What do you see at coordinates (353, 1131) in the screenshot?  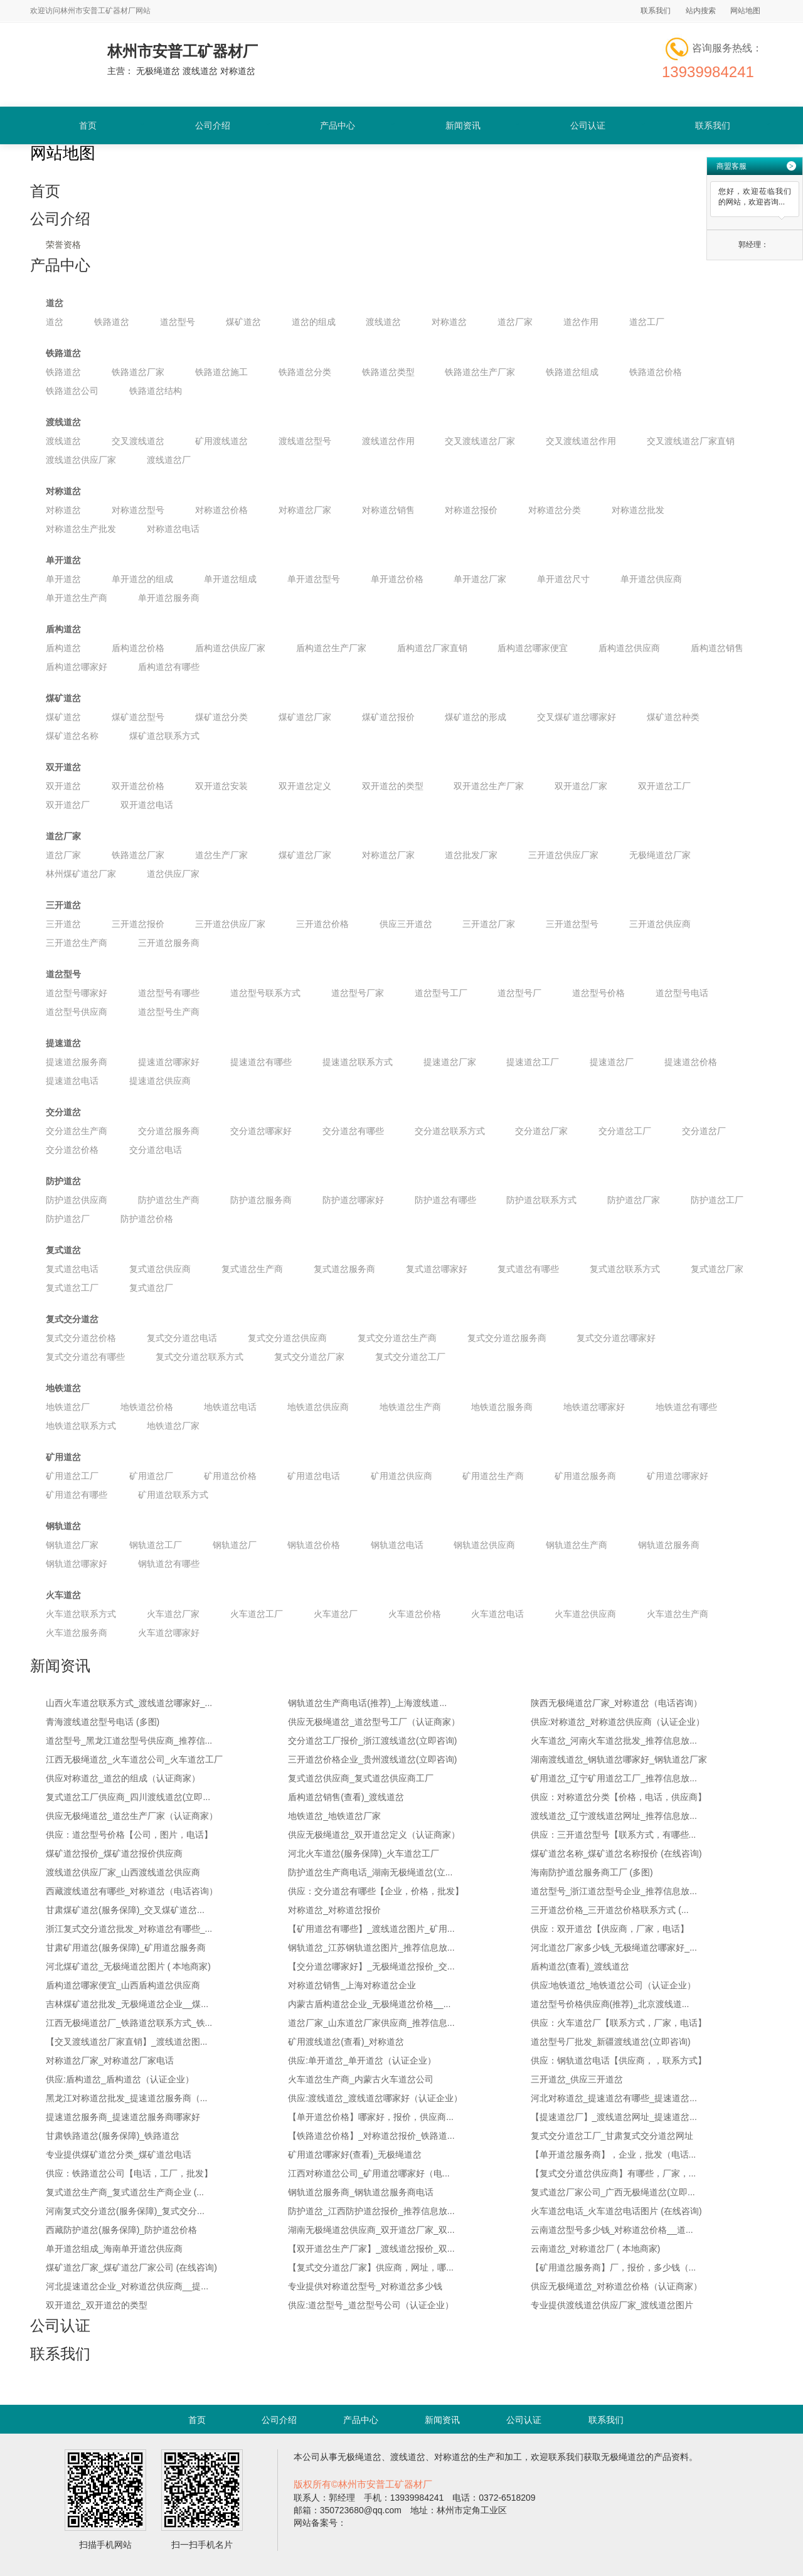 I see `交分道岔有哪些` at bounding box center [353, 1131].